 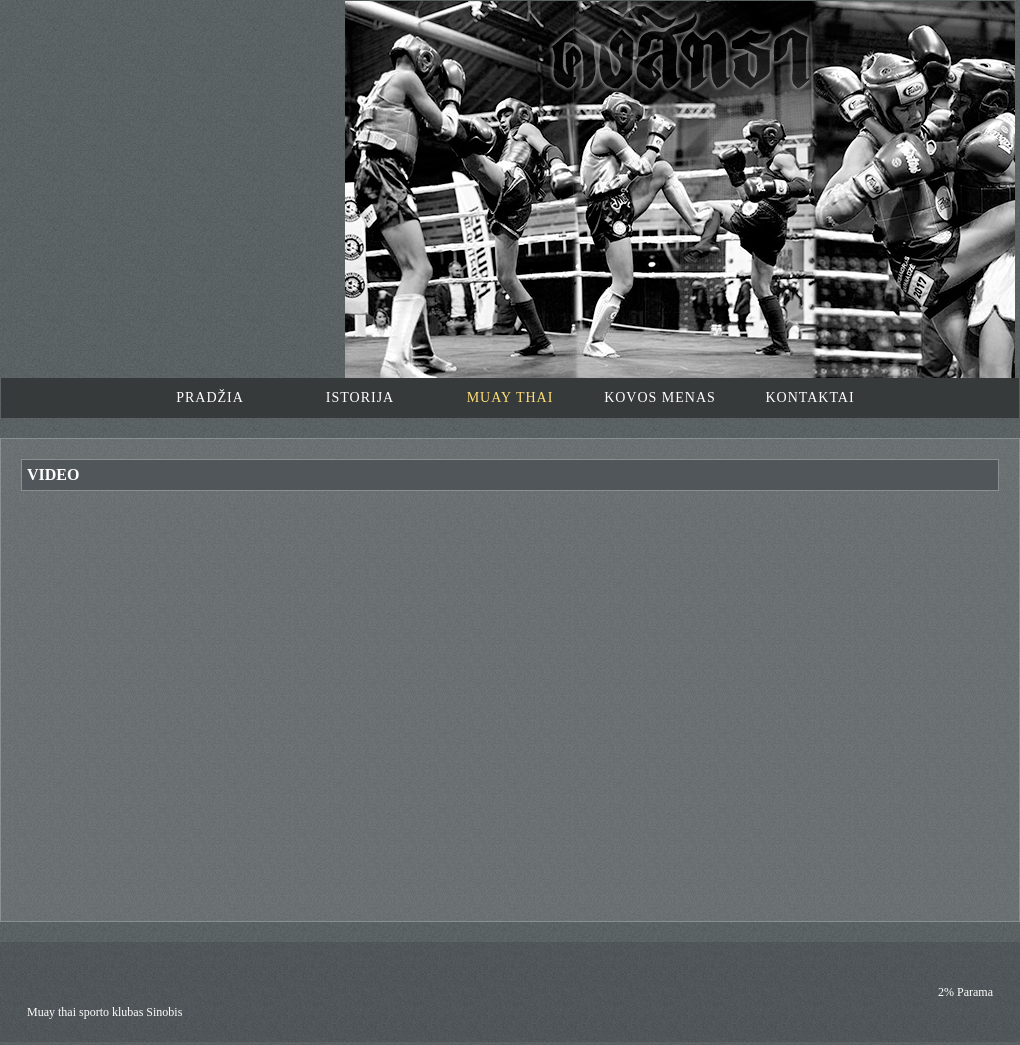 What do you see at coordinates (210, 397) in the screenshot?
I see `PRADŽIA` at bounding box center [210, 397].